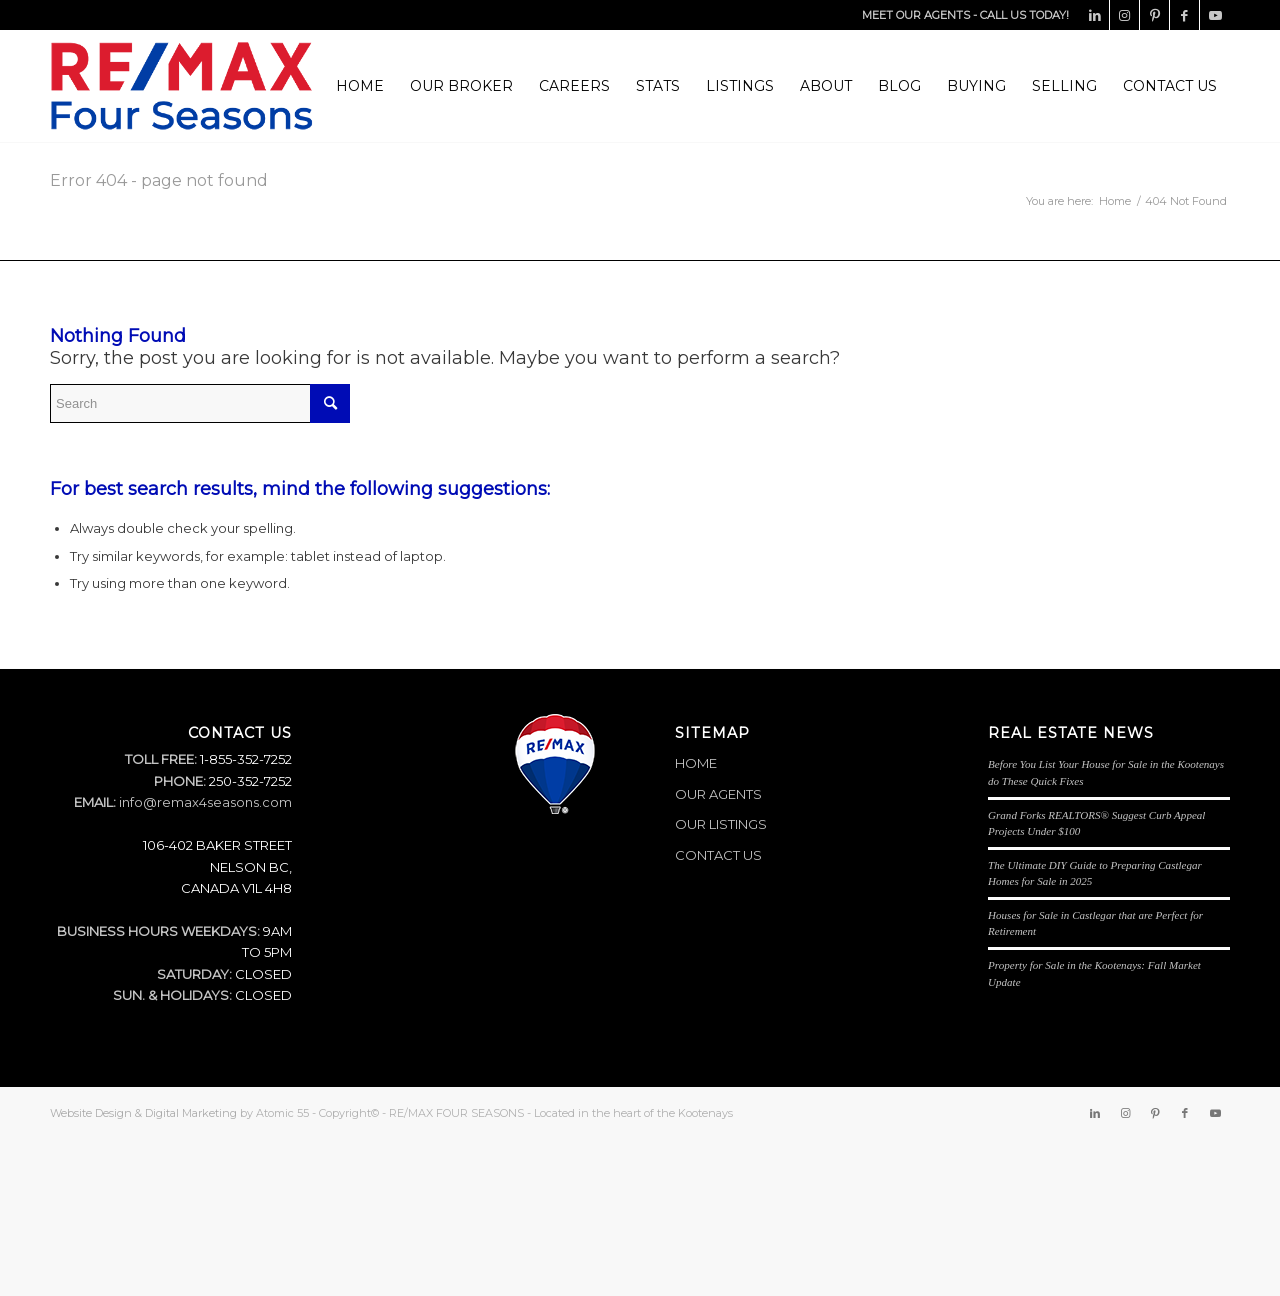 This screenshot has width=1280, height=1296. What do you see at coordinates (1094, 15) in the screenshot?
I see `[Link to LinkedIn]` at bounding box center [1094, 15].